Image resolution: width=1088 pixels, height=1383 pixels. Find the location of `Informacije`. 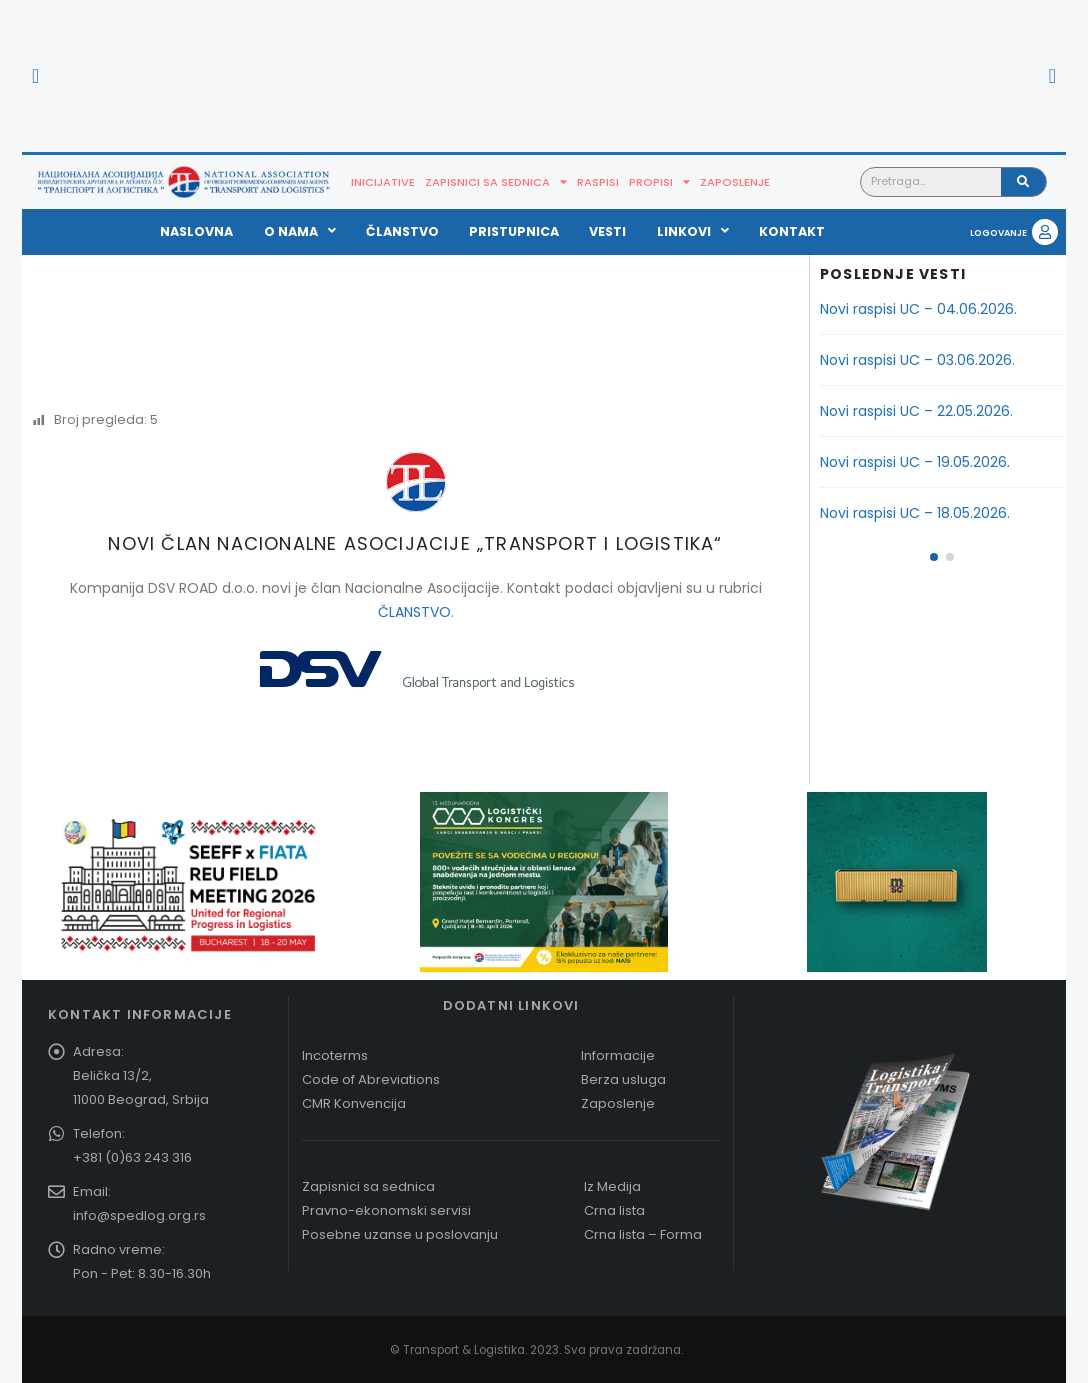

Informacije is located at coordinates (618, 1055).